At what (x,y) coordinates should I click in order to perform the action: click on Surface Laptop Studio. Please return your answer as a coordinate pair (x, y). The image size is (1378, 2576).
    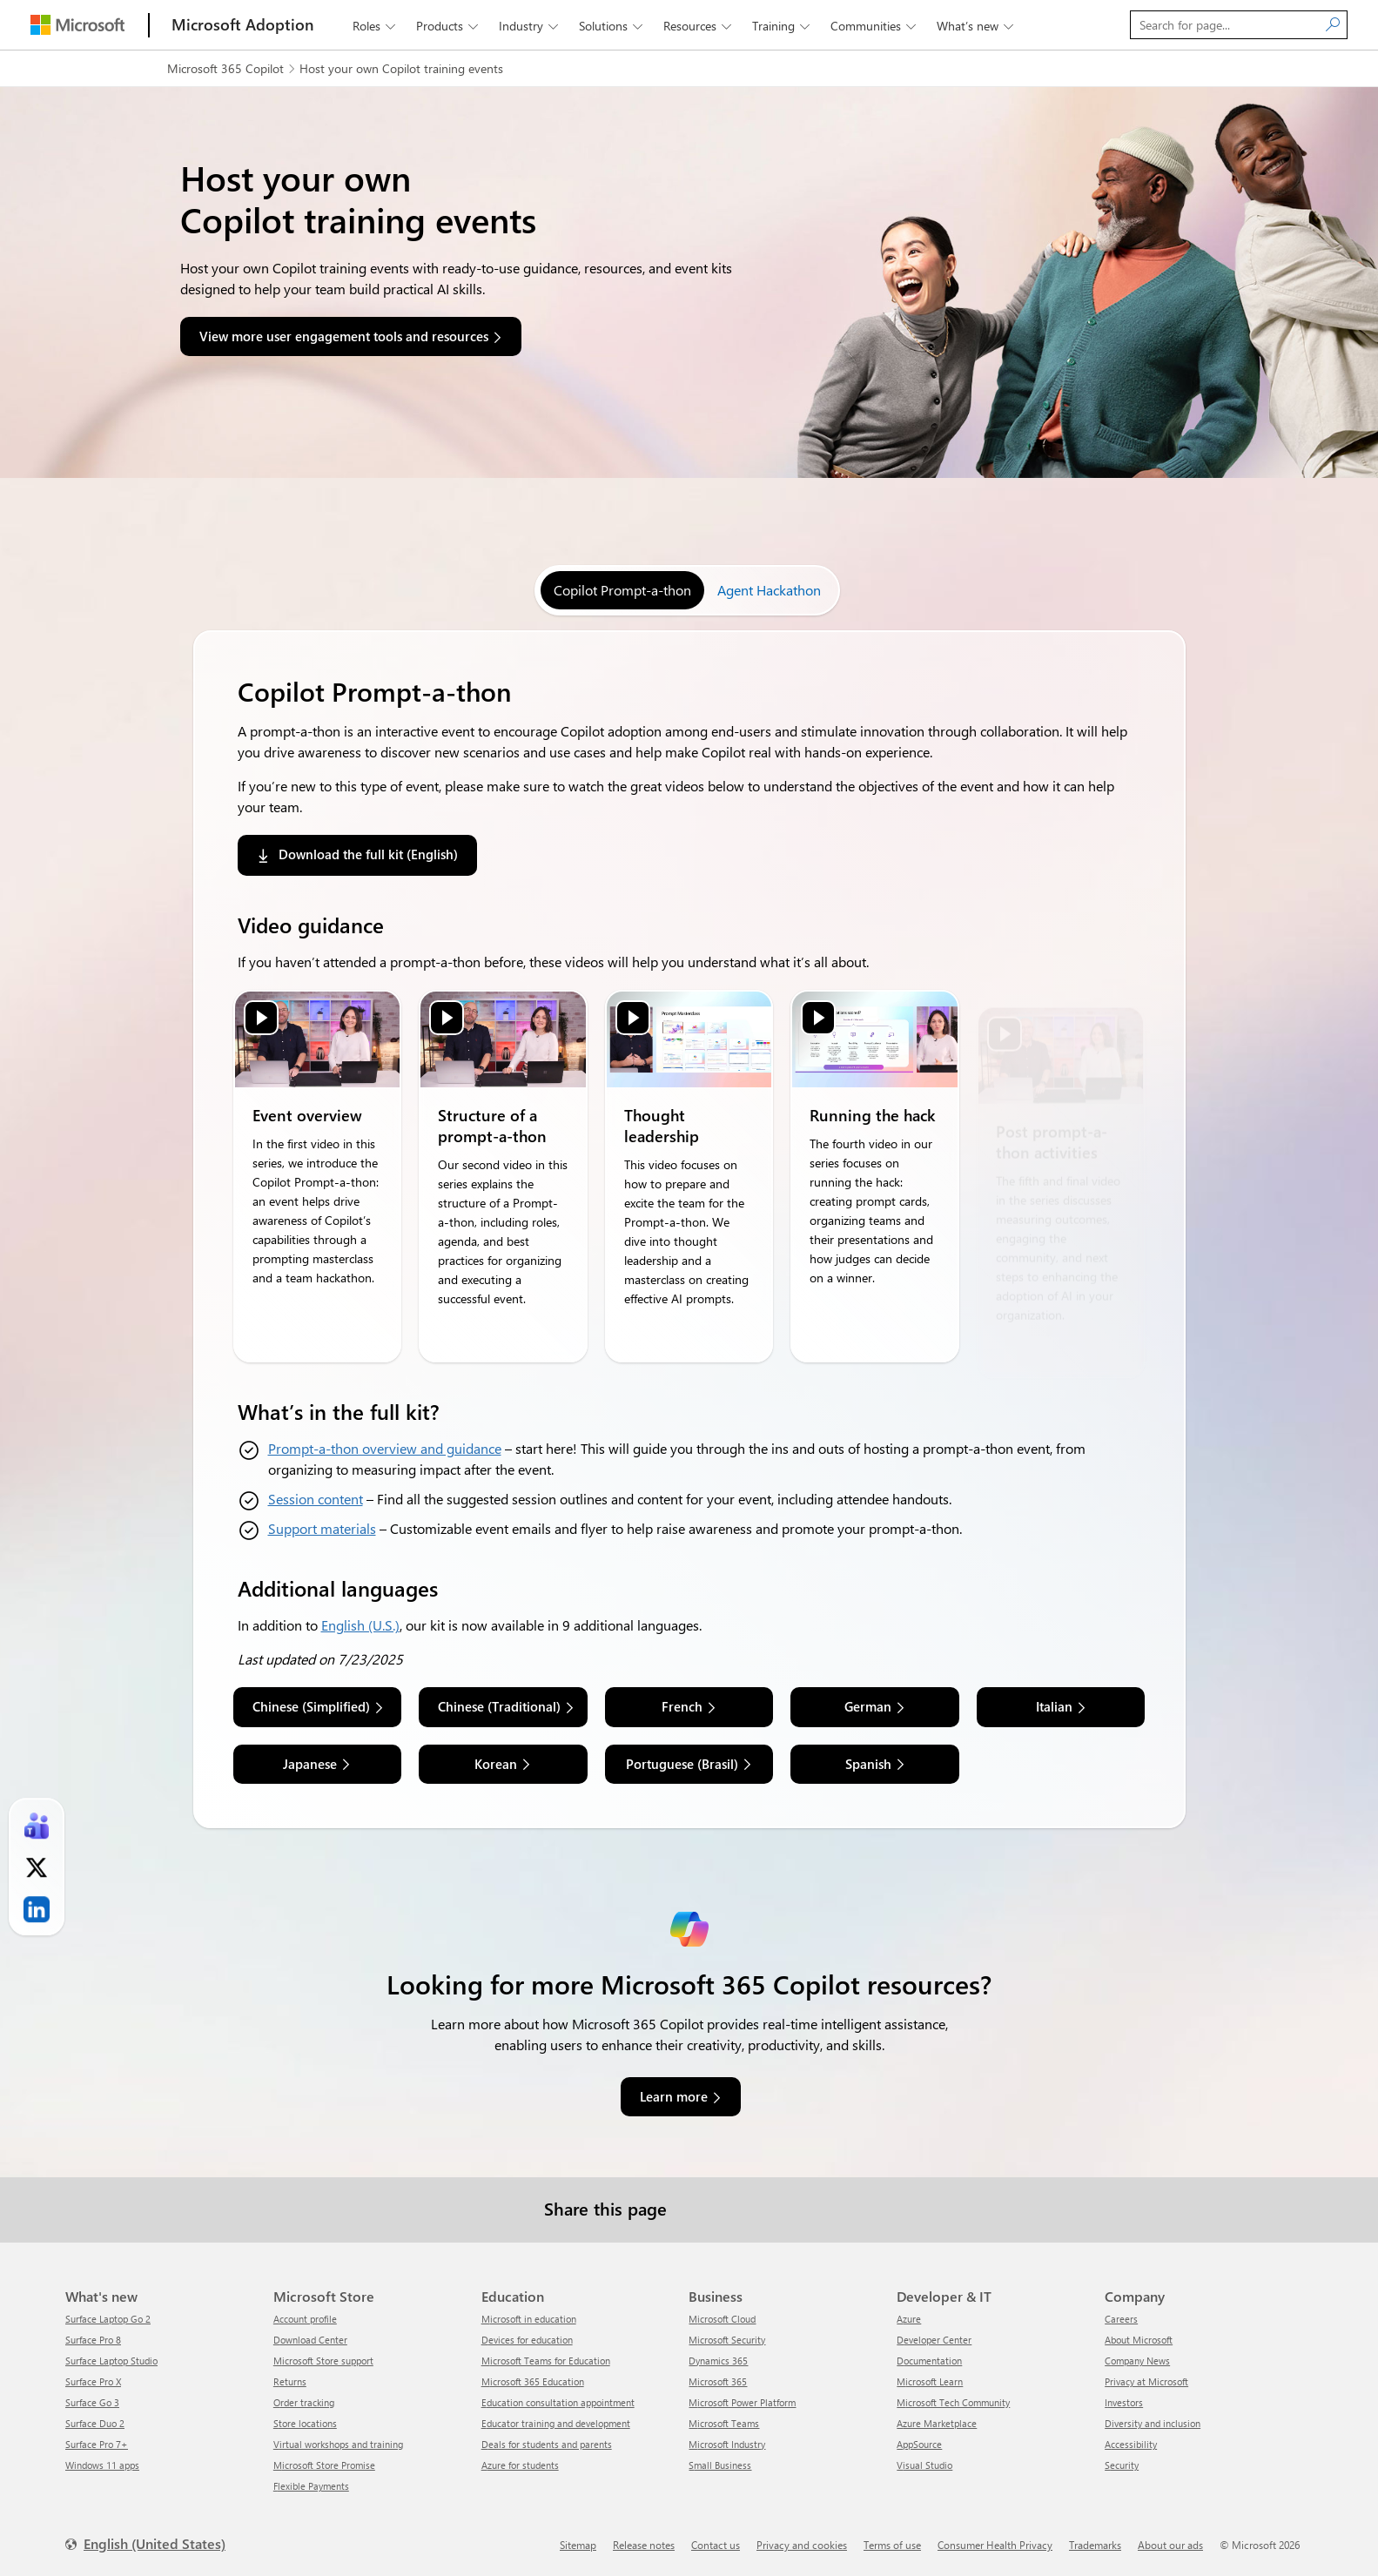
    Looking at the image, I should click on (111, 2360).